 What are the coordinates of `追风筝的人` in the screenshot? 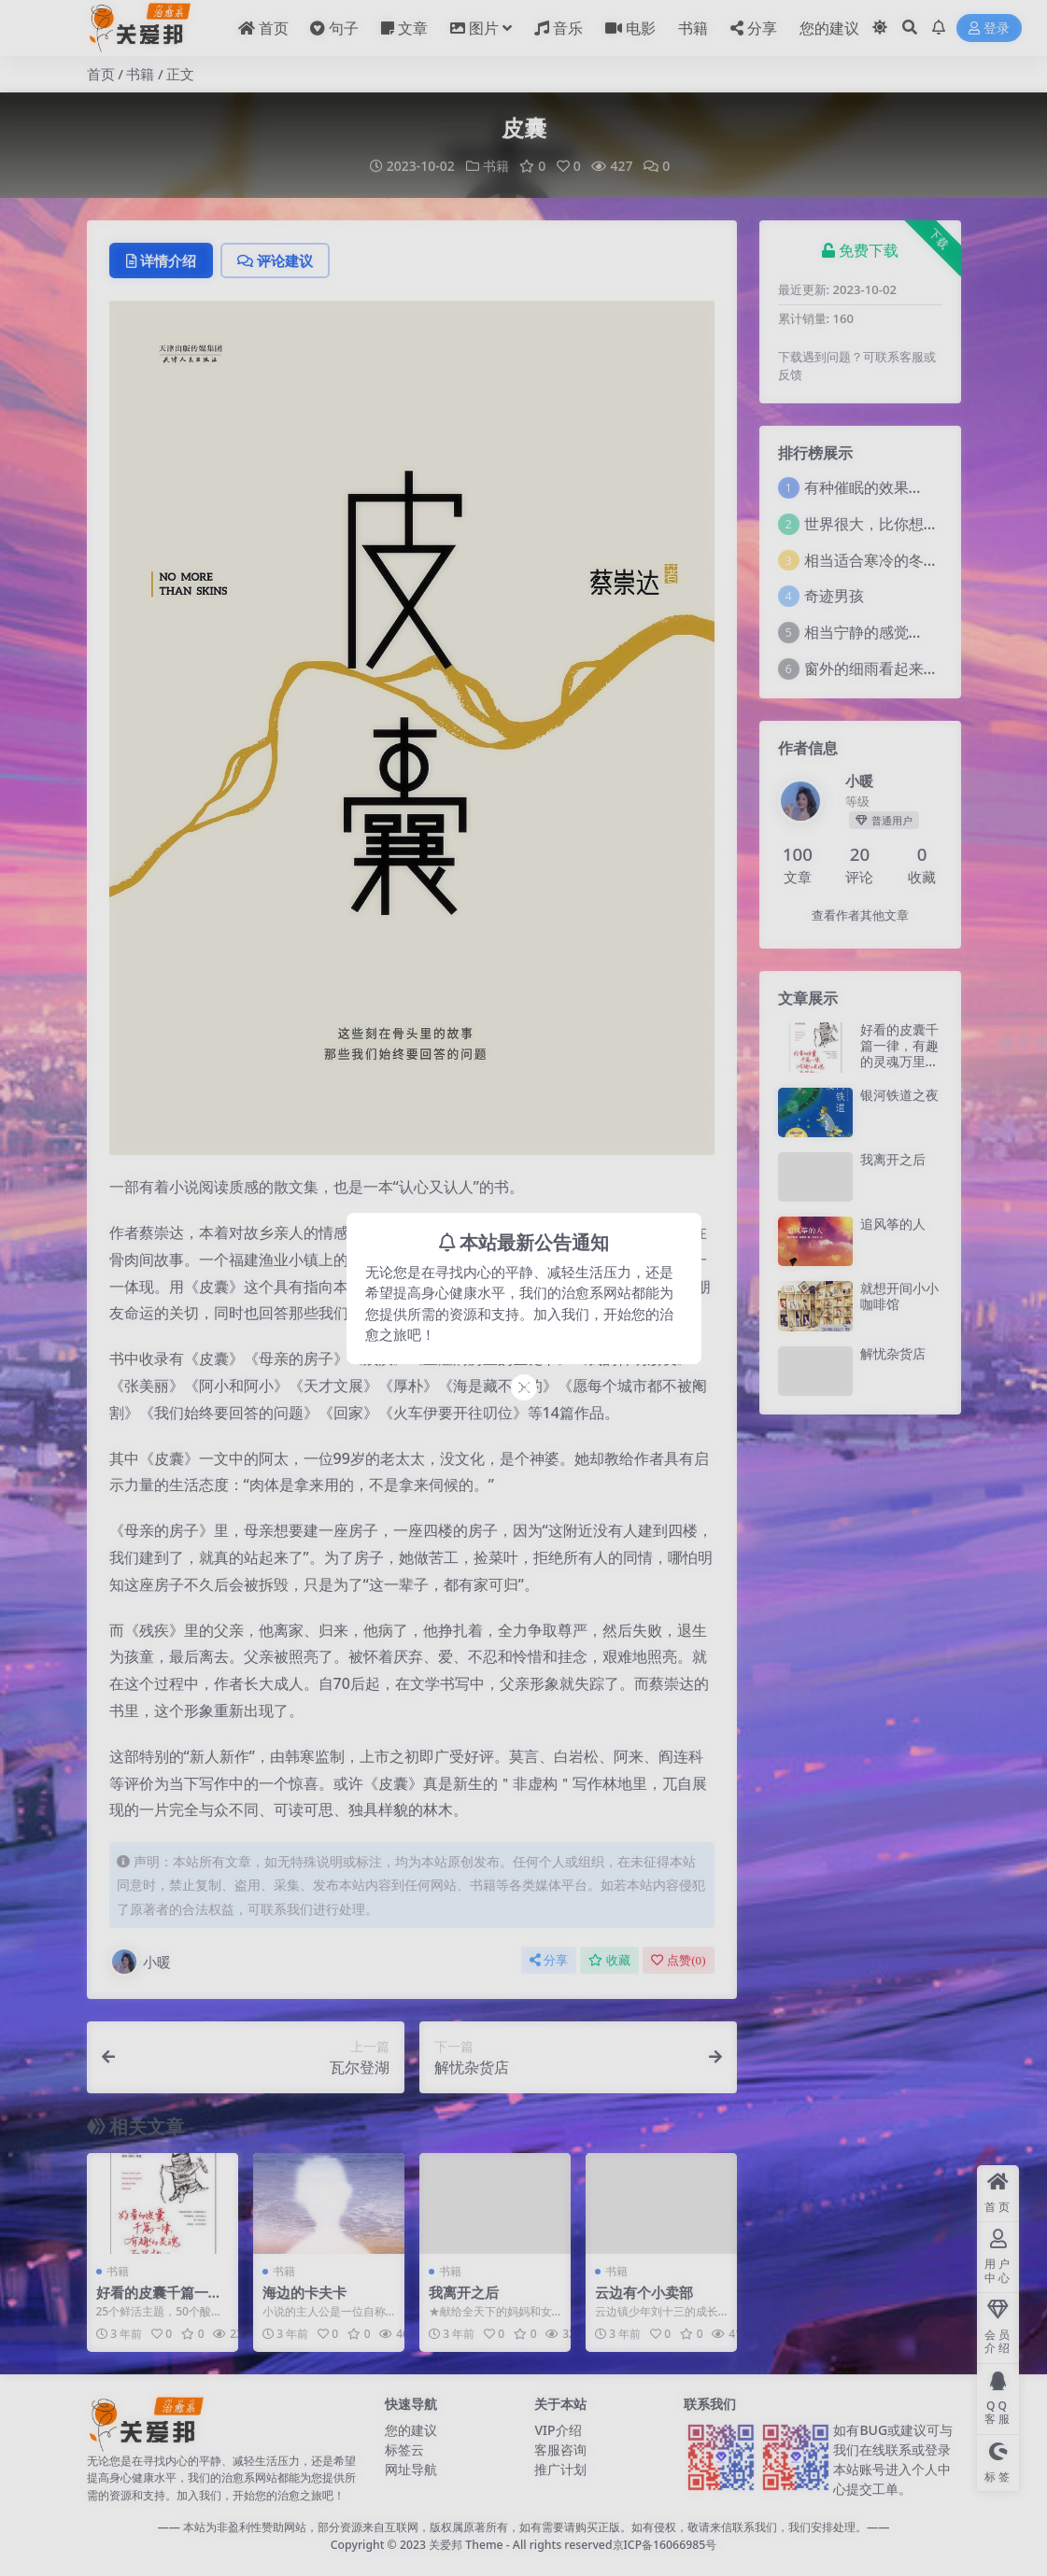 It's located at (893, 1223).